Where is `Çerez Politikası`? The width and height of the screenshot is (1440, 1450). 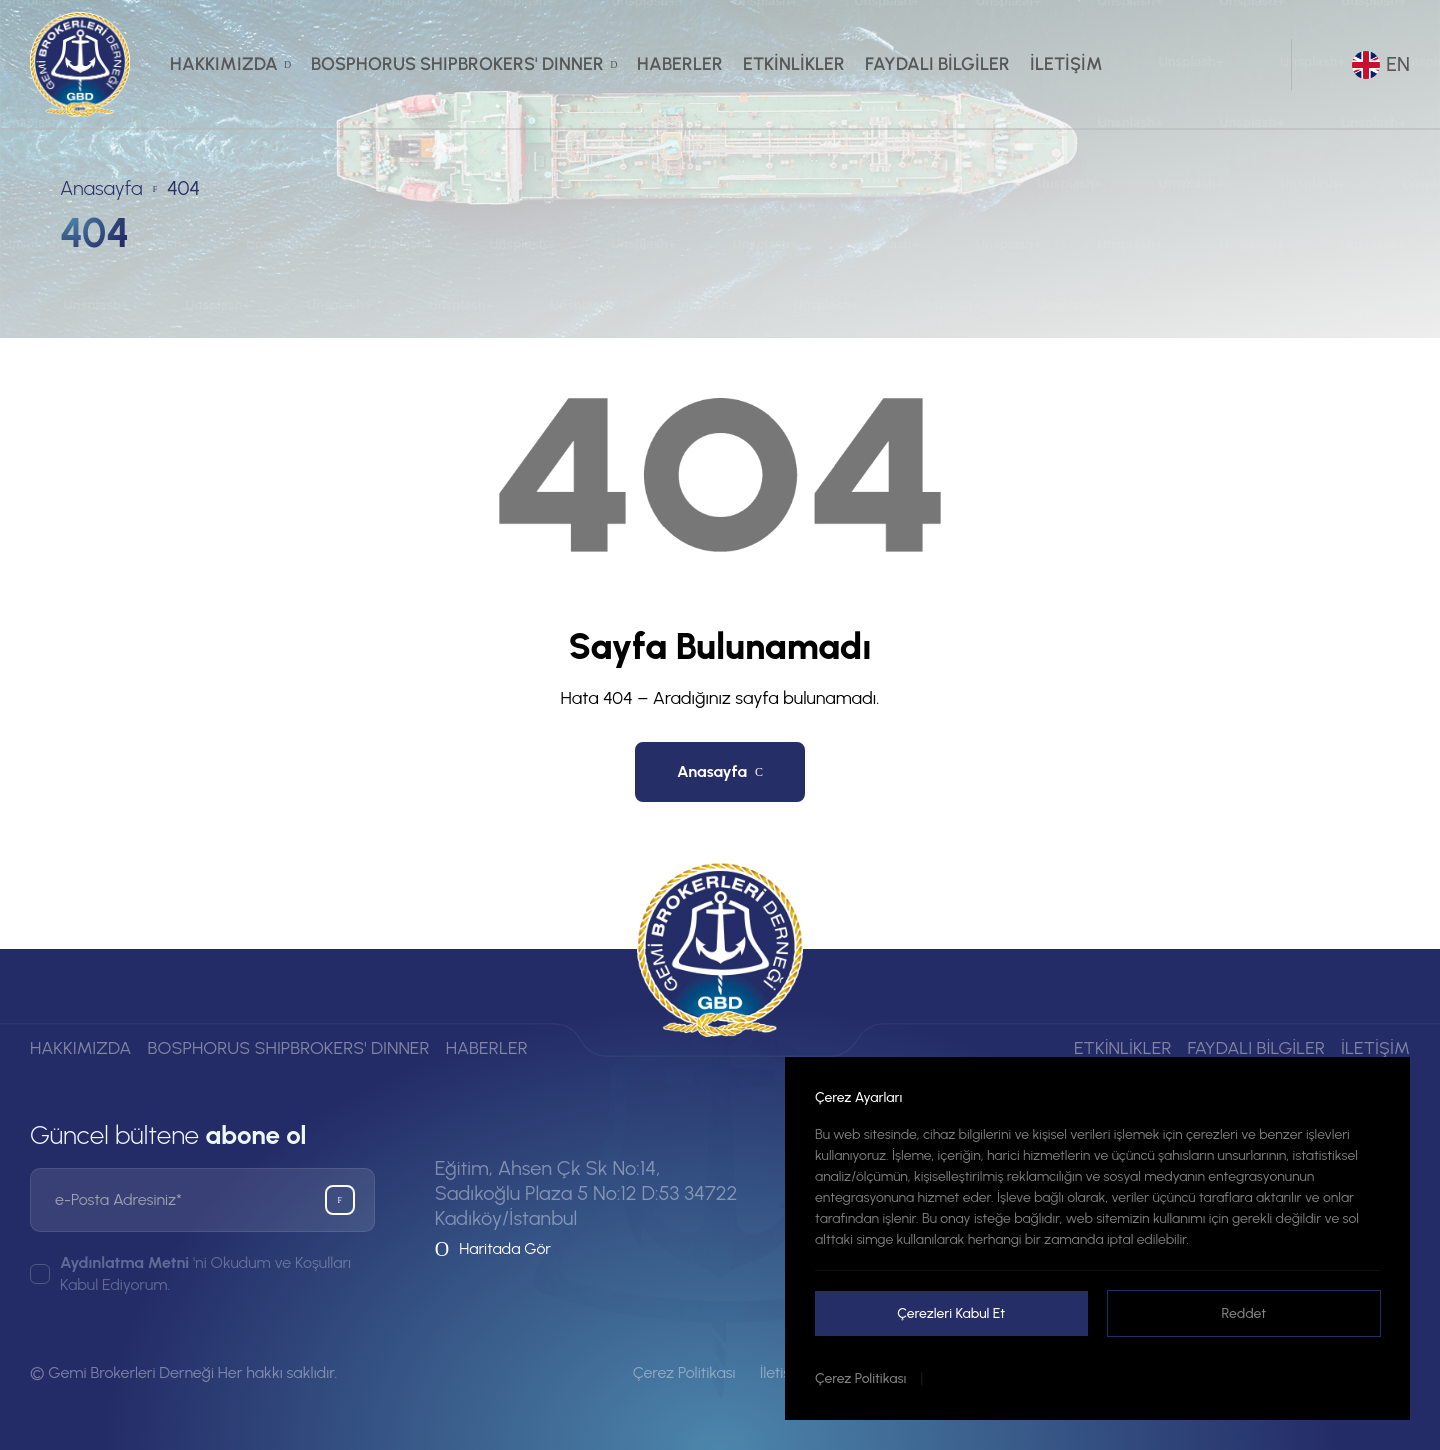 Çerez Politikası is located at coordinates (860, 1378).